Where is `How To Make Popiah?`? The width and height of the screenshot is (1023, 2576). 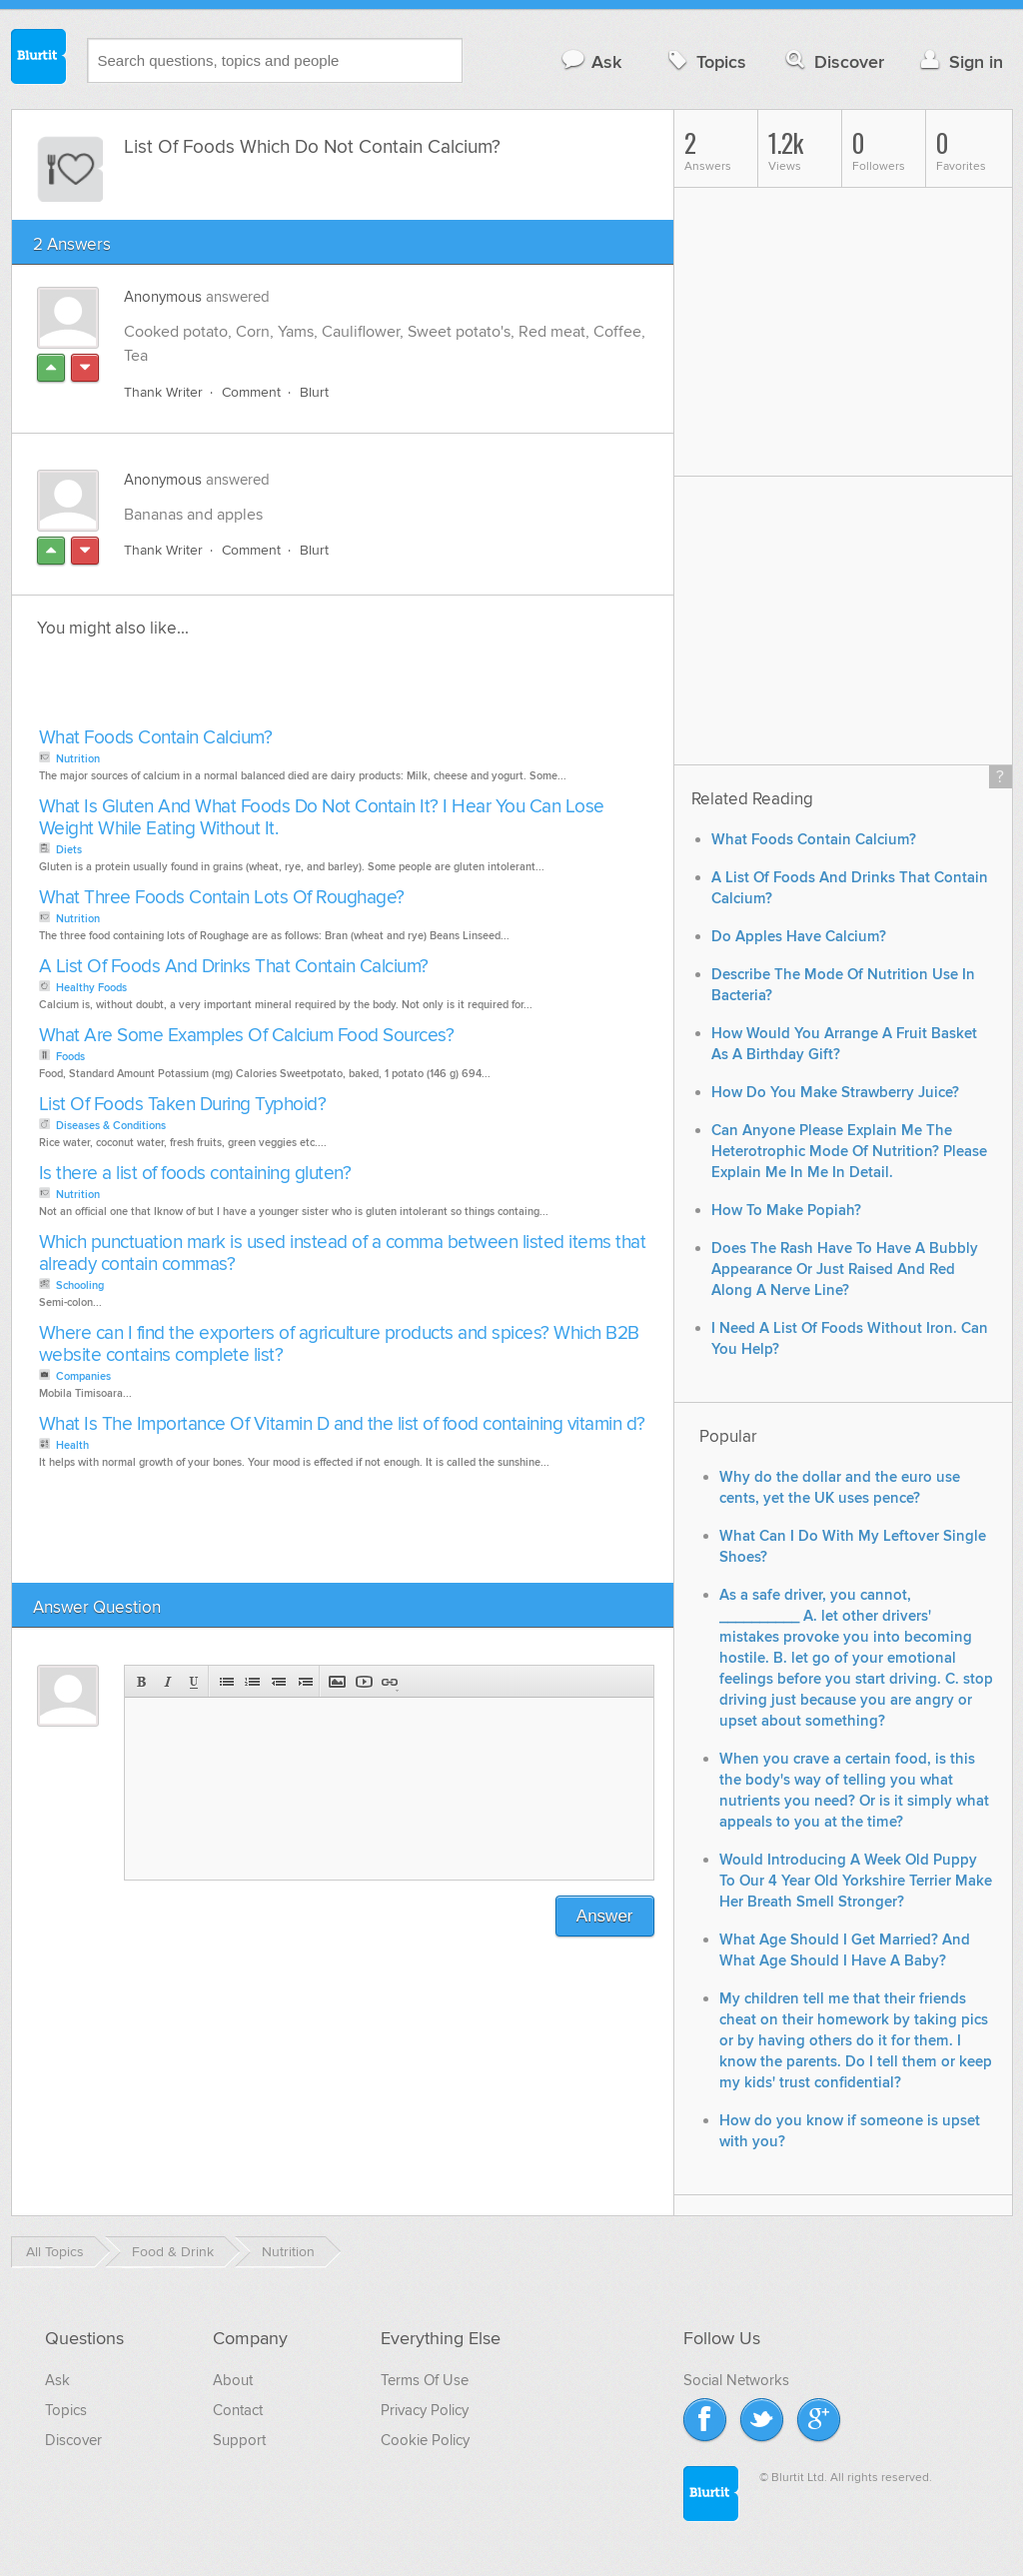 How To Make Popiah? is located at coordinates (786, 1210).